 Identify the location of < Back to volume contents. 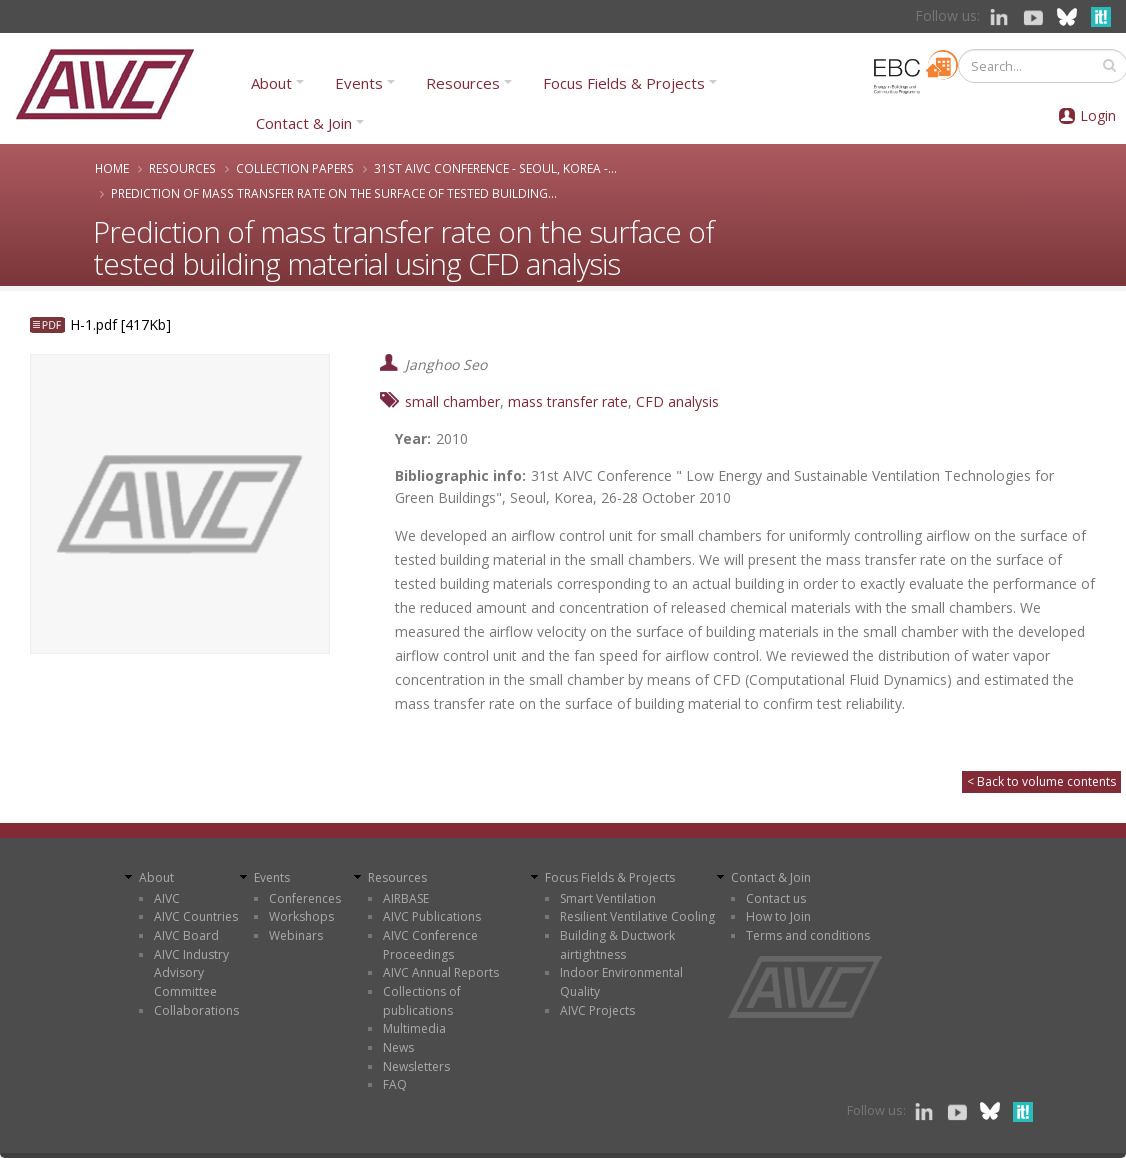
(1041, 781).